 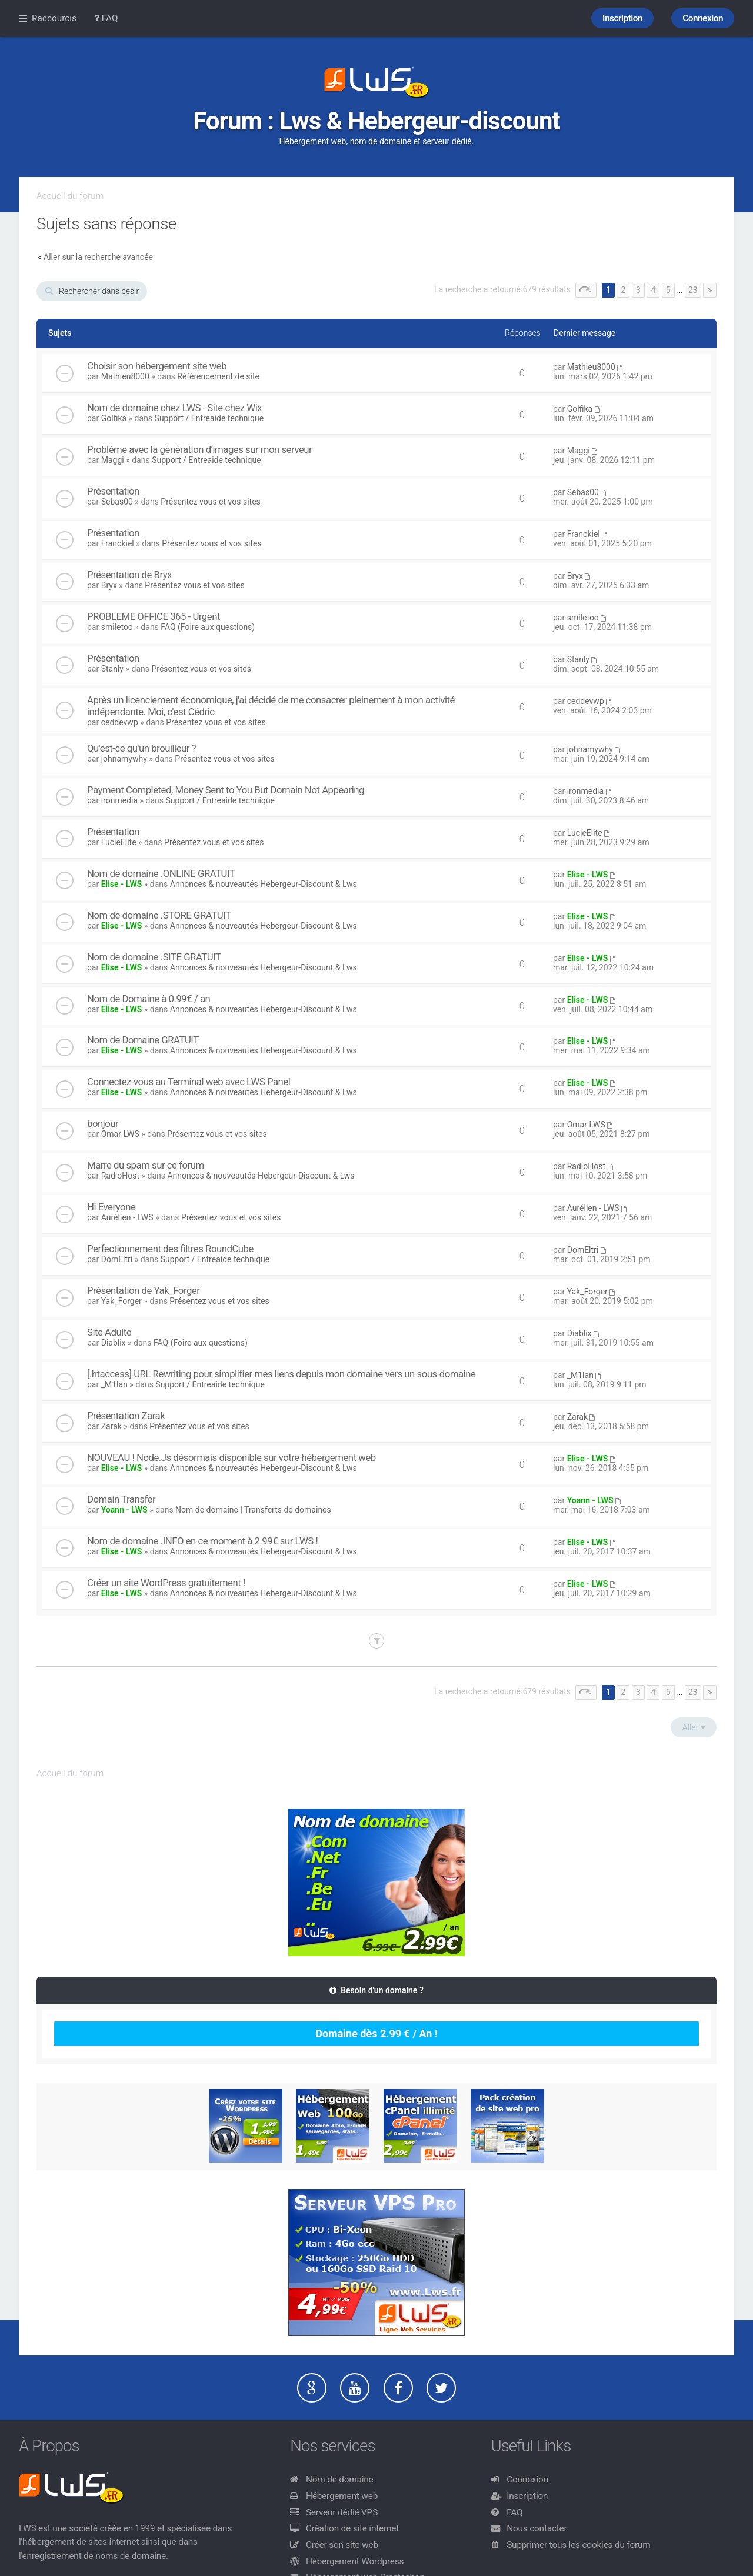 What do you see at coordinates (109, 1332) in the screenshot?
I see `Site Adulte` at bounding box center [109, 1332].